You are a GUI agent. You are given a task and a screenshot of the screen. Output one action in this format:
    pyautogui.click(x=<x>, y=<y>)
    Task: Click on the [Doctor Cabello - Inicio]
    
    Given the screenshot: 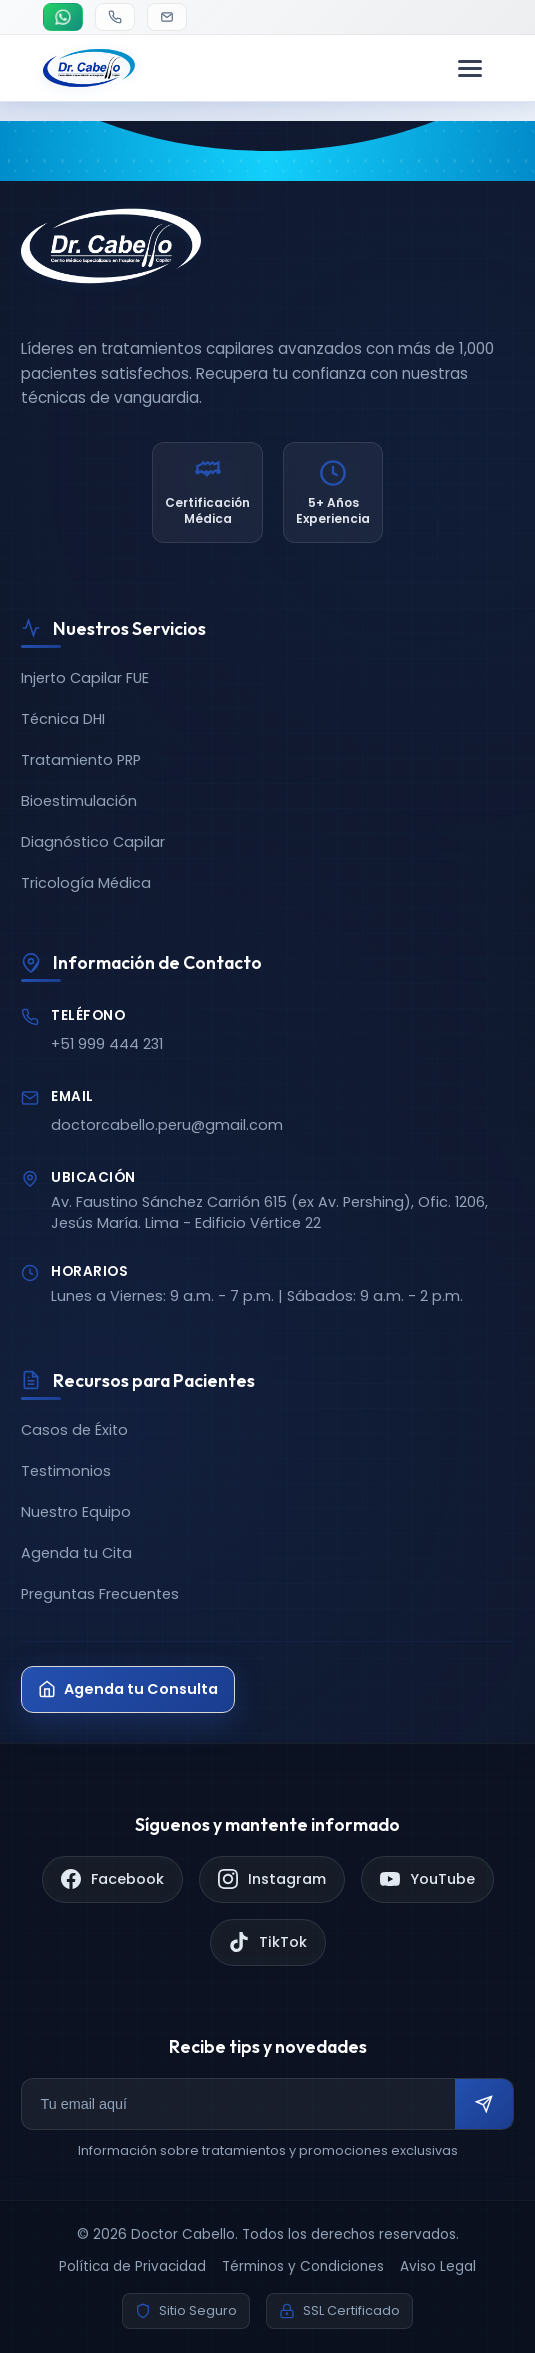 What is the action you would take?
    pyautogui.click(x=89, y=68)
    